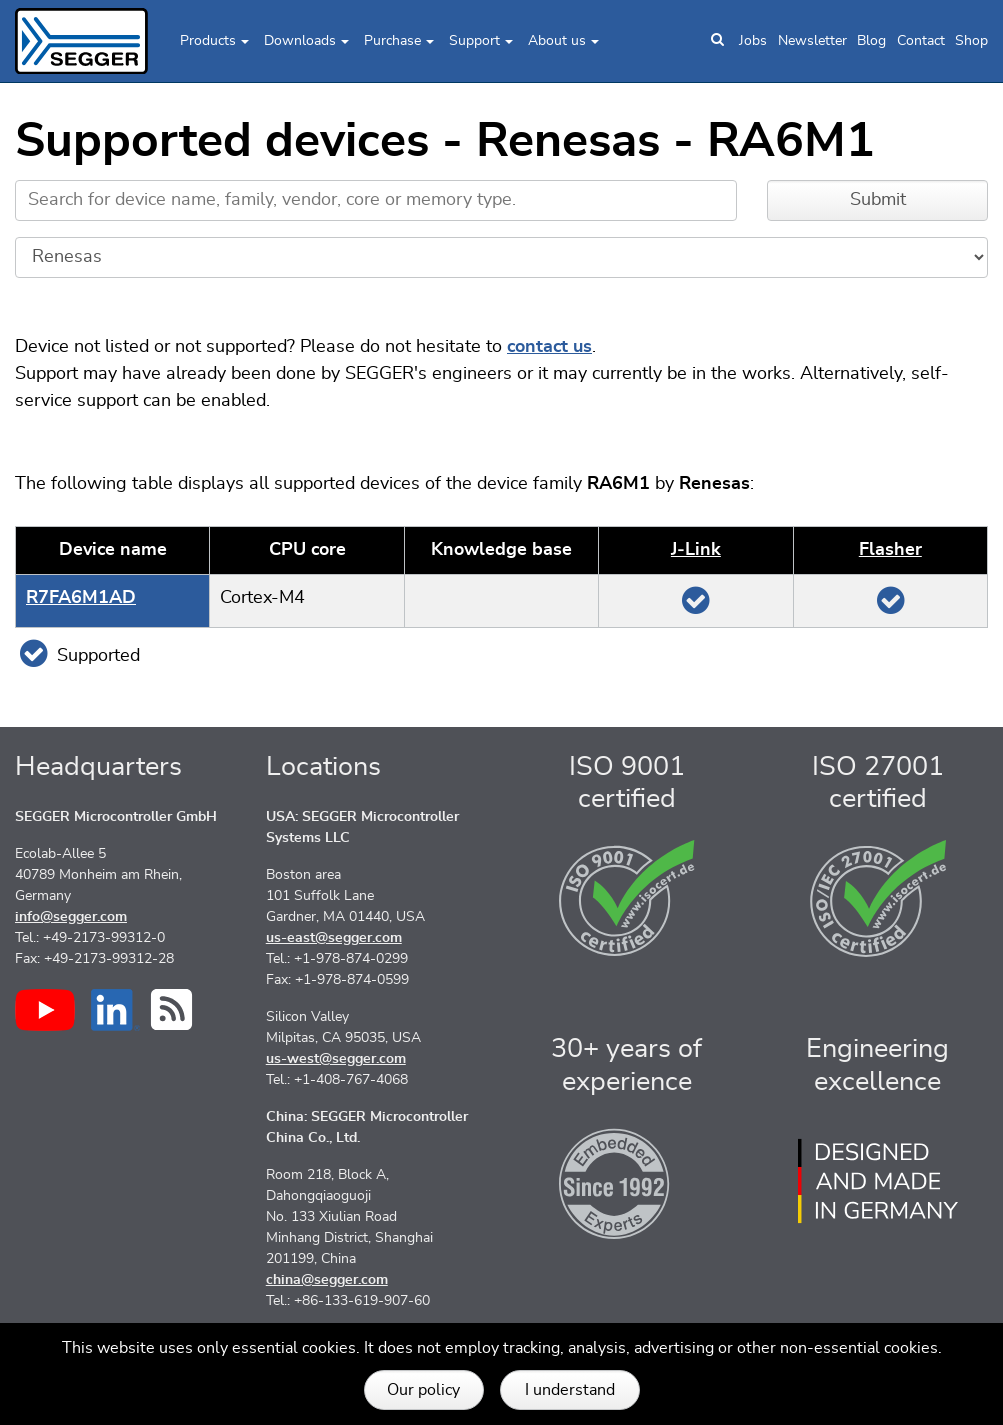 This screenshot has width=1003, height=1425. I want to click on us-west@segger.com, so click(336, 1059).